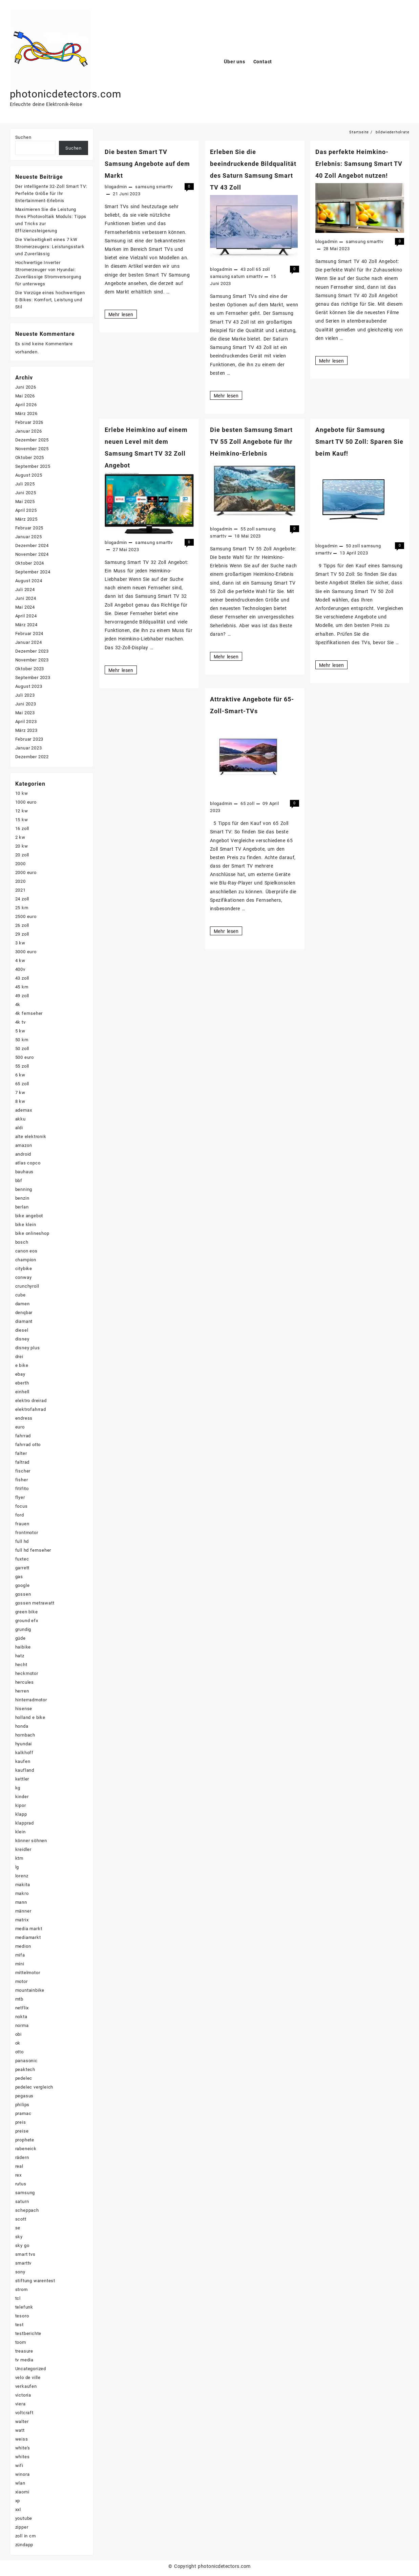  What do you see at coordinates (21, 846) in the screenshot?
I see `20 kw` at bounding box center [21, 846].